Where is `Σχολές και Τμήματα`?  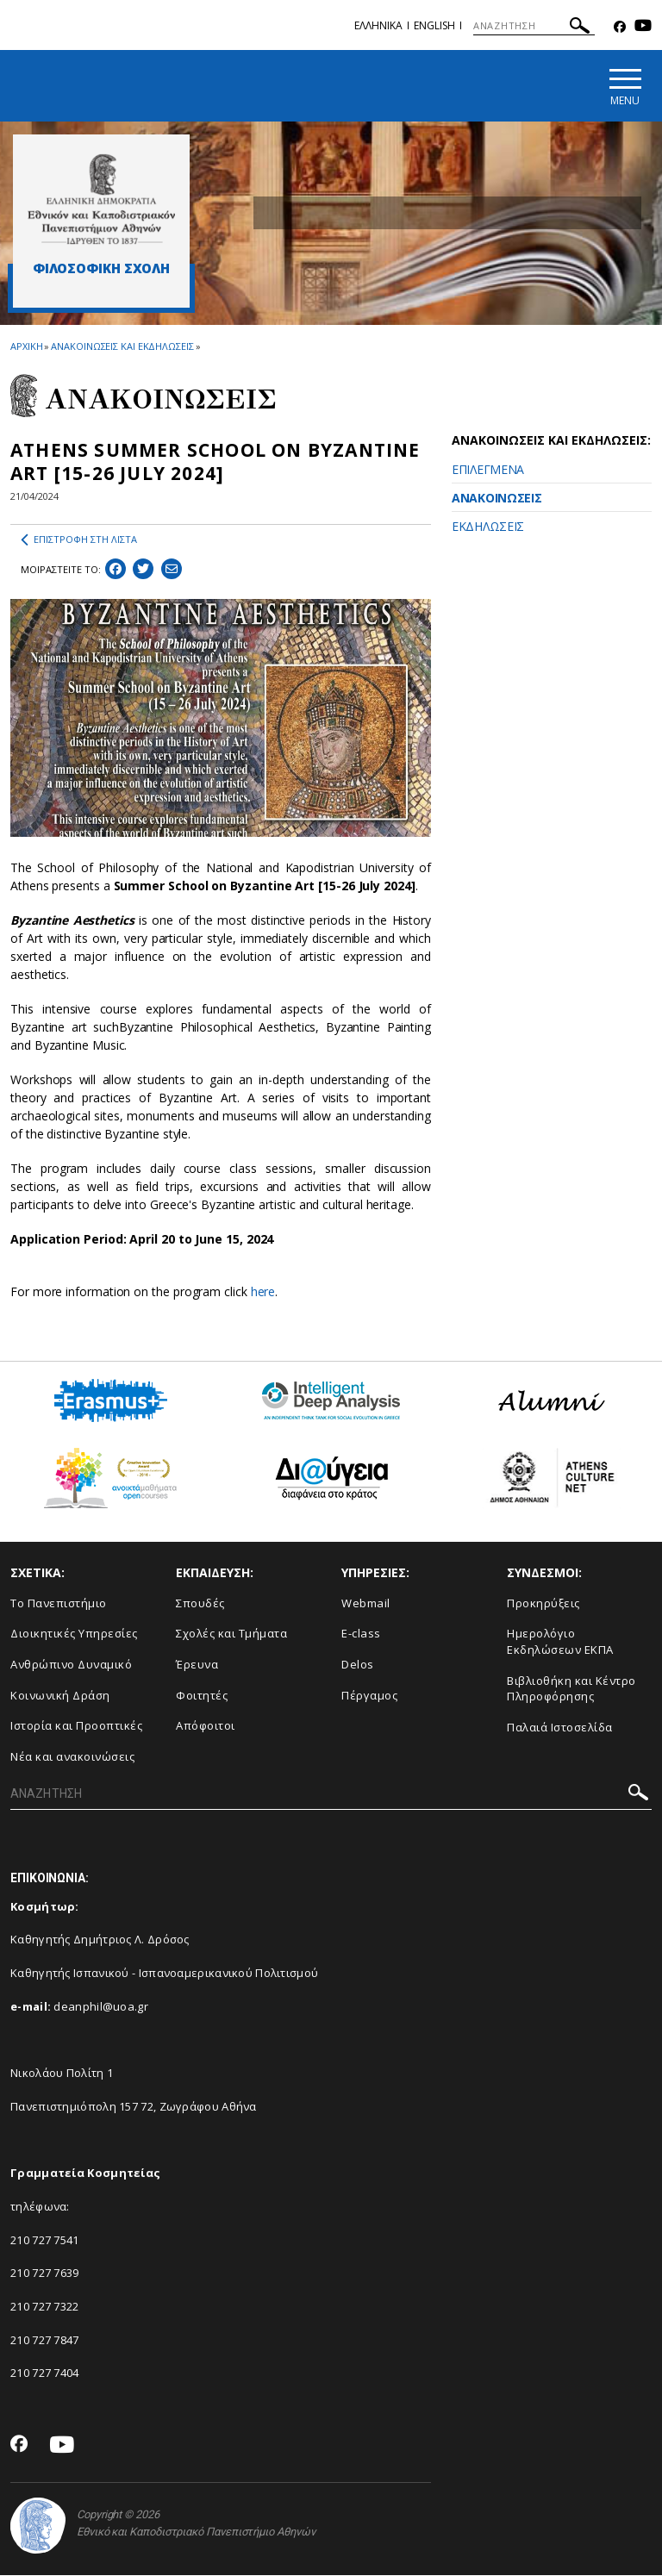 Σχολές και Τμήματα is located at coordinates (231, 1634).